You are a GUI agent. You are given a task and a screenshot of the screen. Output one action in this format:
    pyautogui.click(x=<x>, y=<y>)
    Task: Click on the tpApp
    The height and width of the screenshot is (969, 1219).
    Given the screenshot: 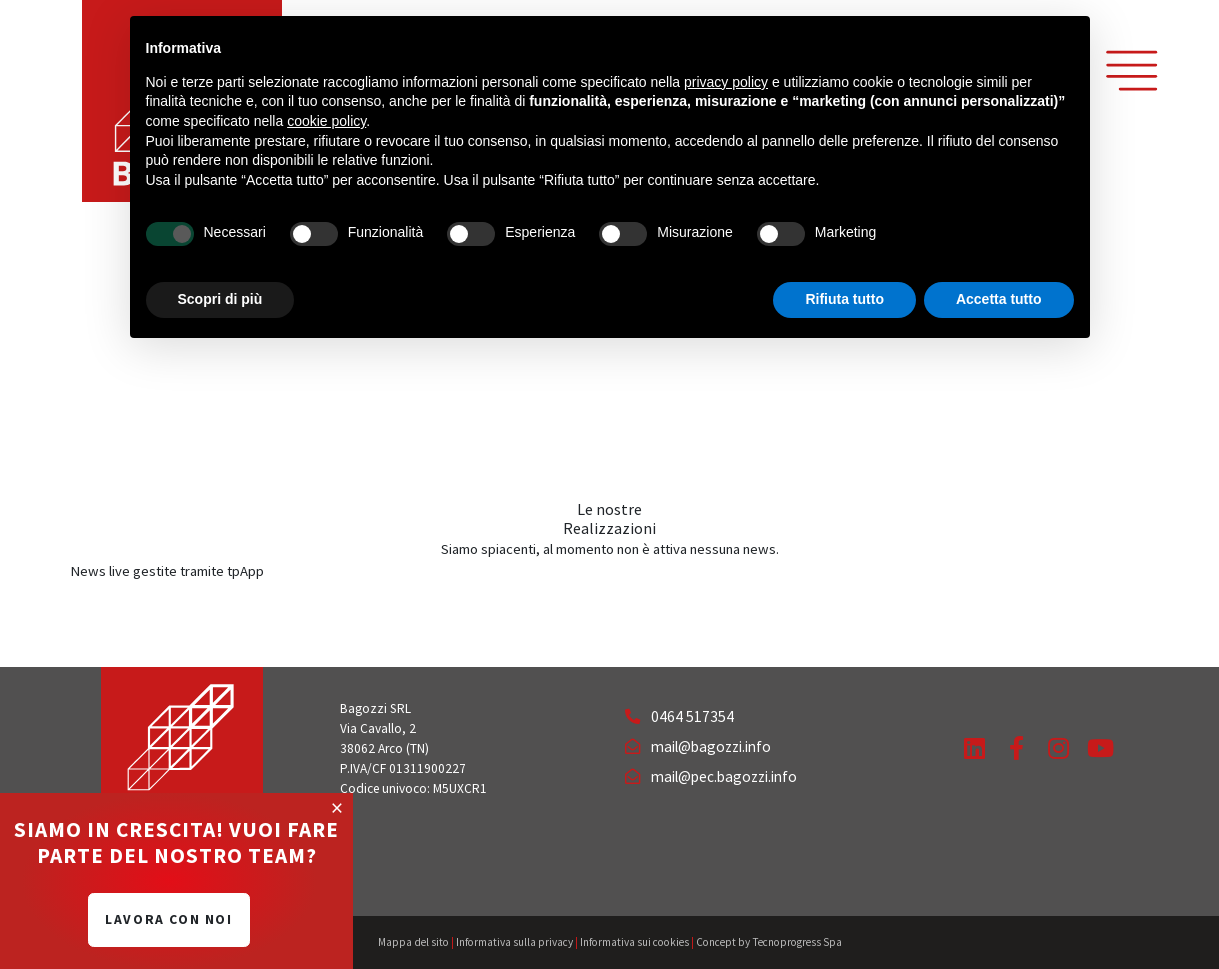 What is the action you would take?
    pyautogui.click(x=245, y=571)
    